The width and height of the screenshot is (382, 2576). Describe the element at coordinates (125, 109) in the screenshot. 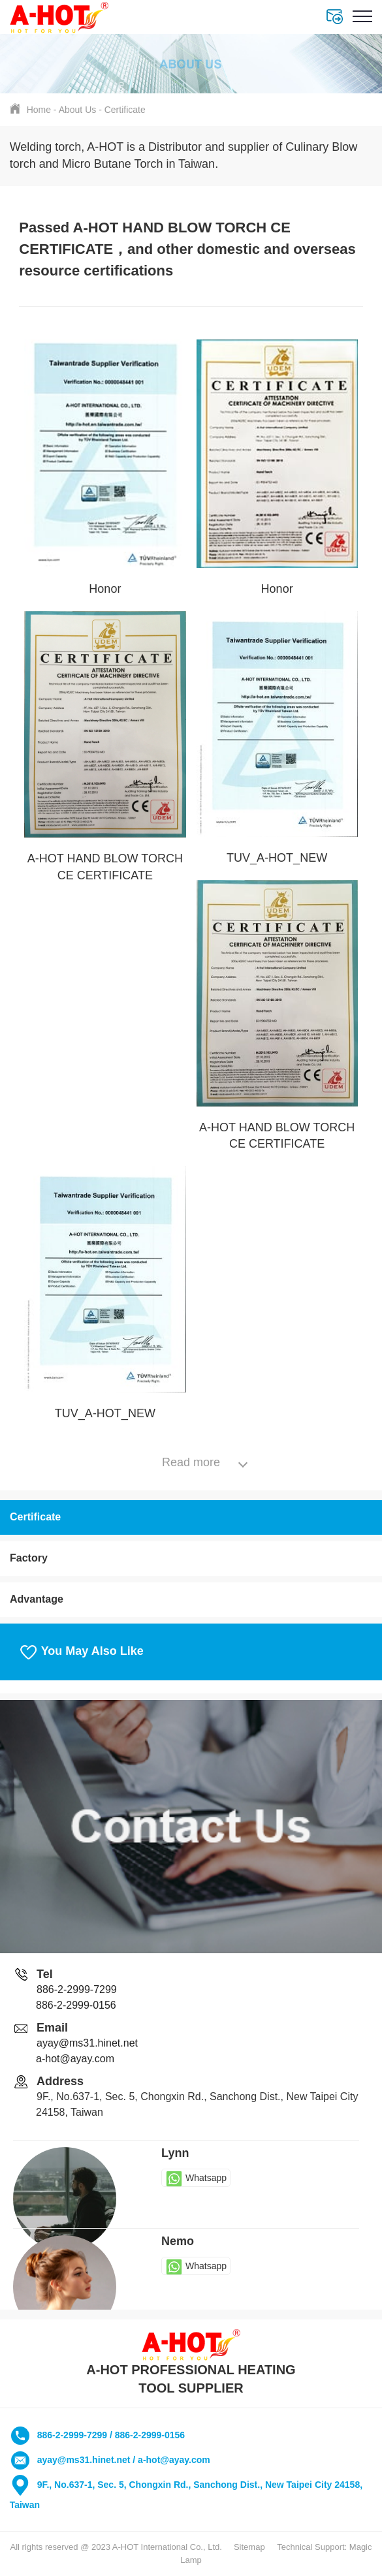

I see `Certificate` at that location.